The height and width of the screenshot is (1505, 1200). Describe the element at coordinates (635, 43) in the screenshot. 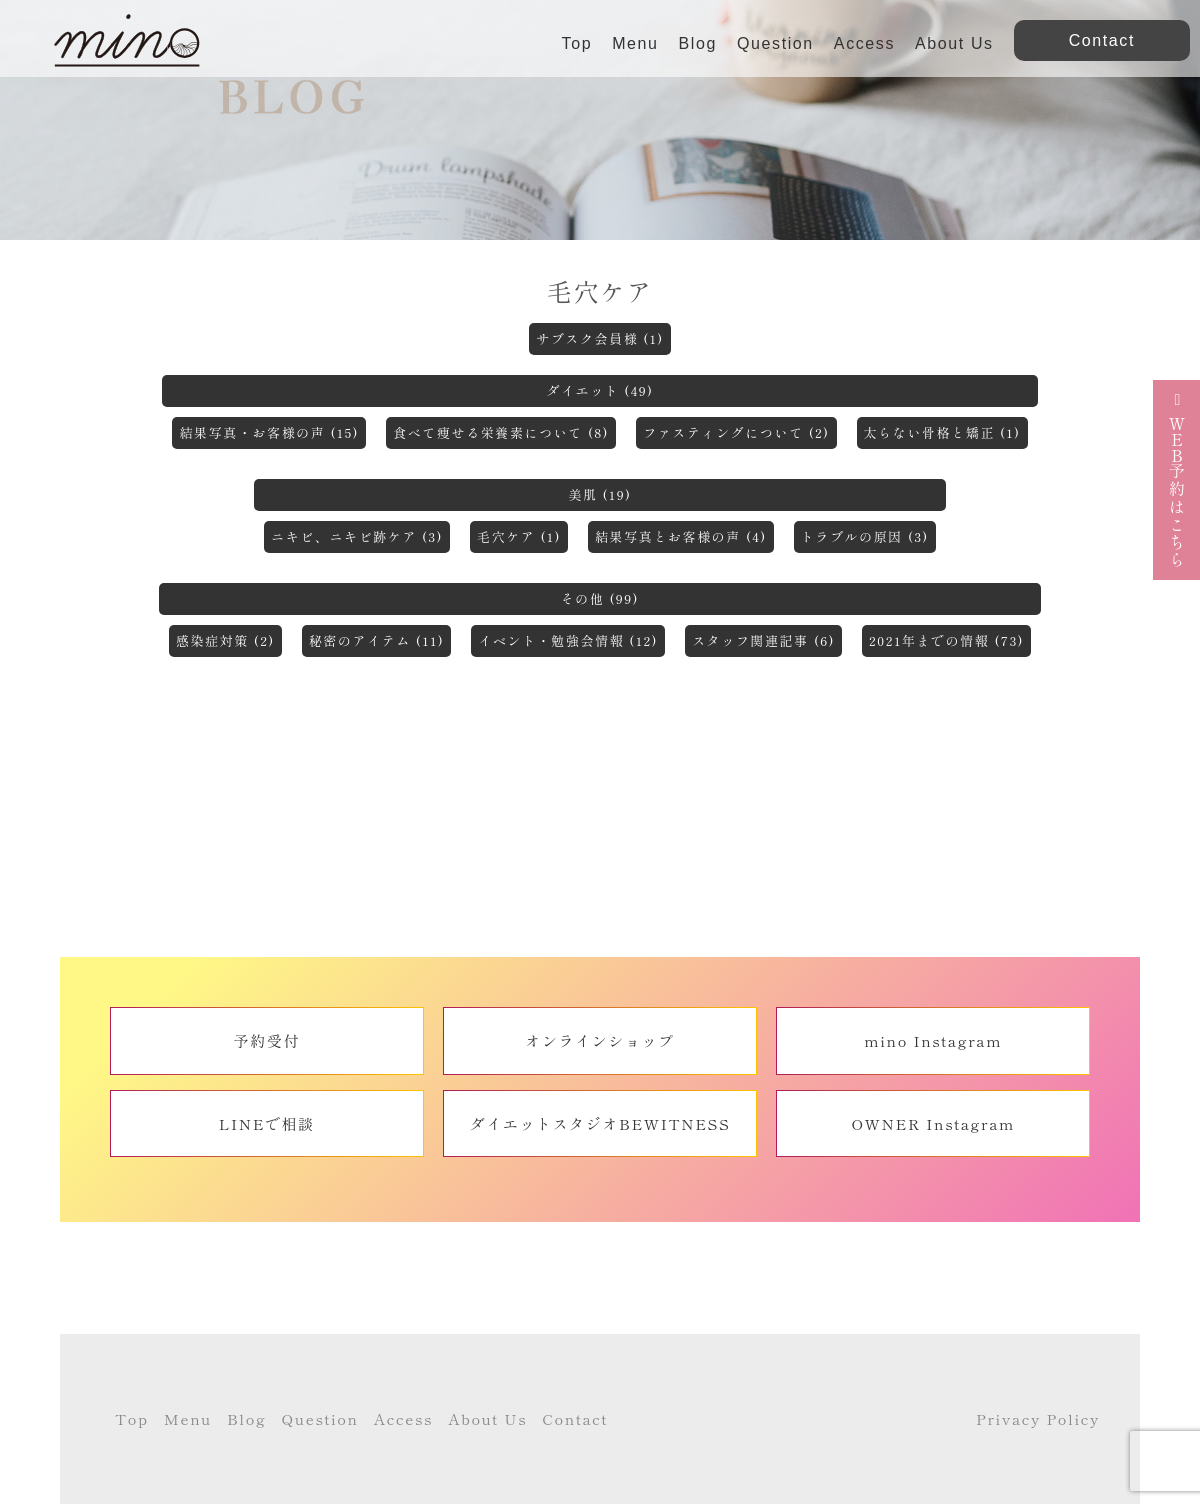

I see `Menu` at that location.